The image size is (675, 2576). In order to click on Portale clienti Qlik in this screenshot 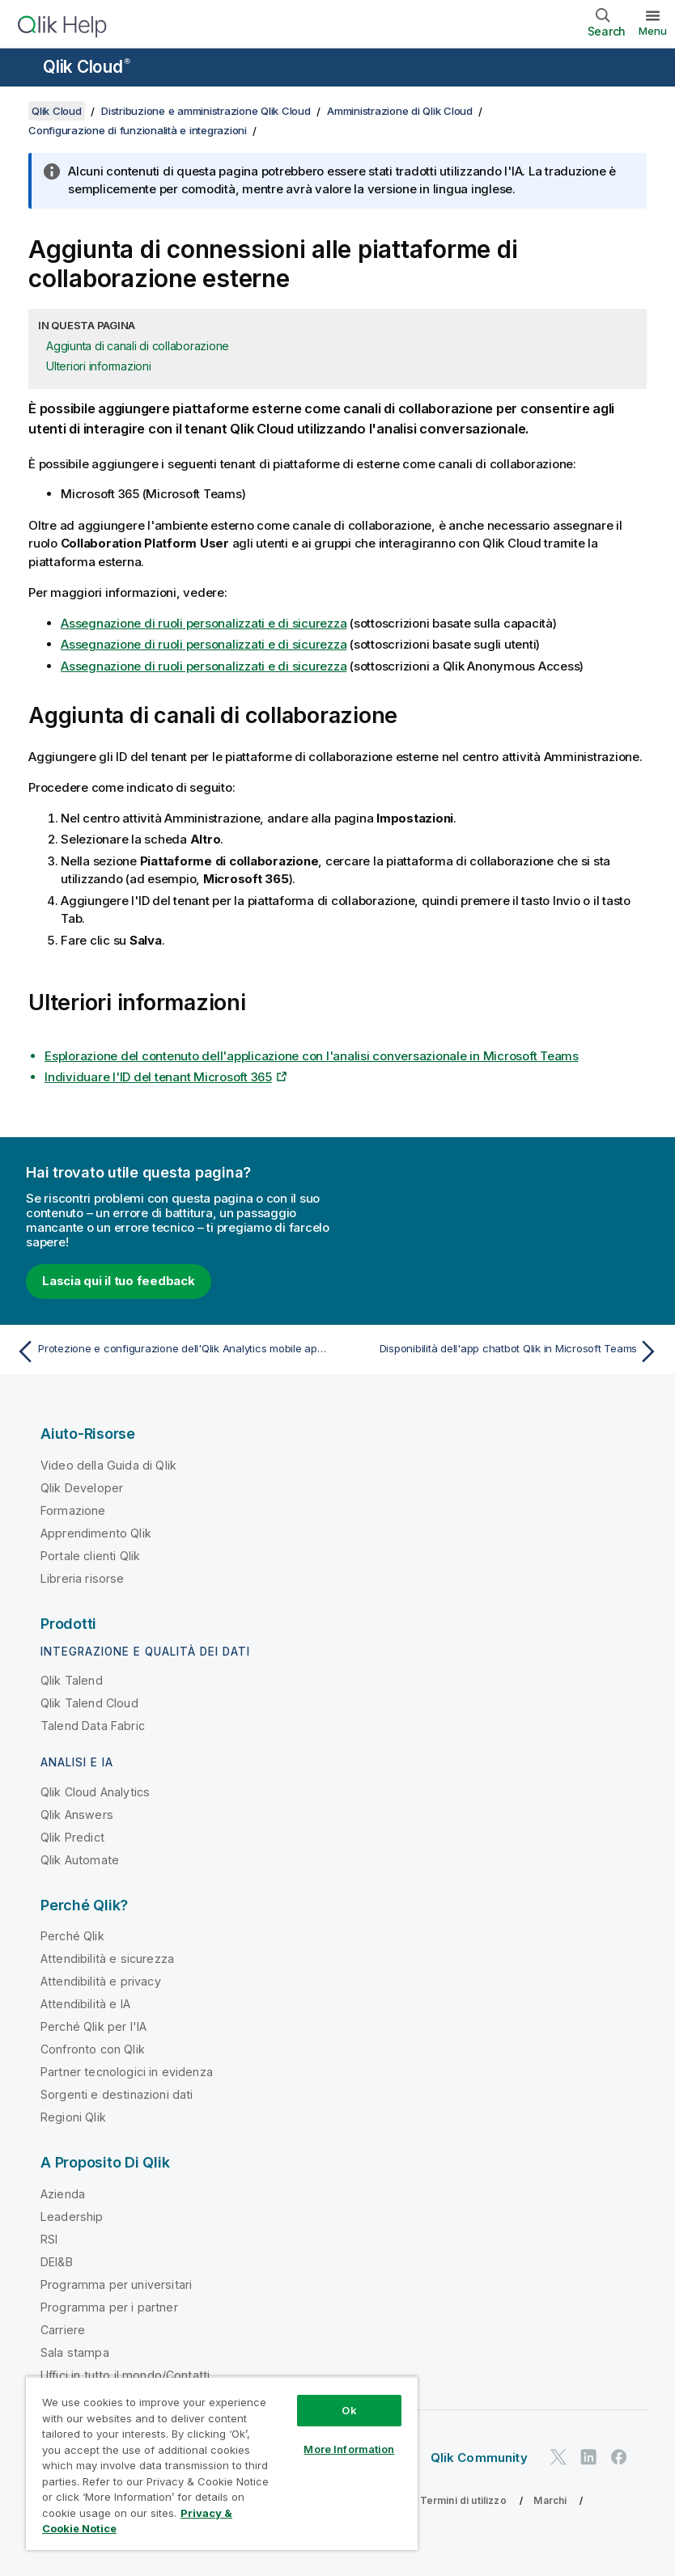, I will do `click(90, 1556)`.